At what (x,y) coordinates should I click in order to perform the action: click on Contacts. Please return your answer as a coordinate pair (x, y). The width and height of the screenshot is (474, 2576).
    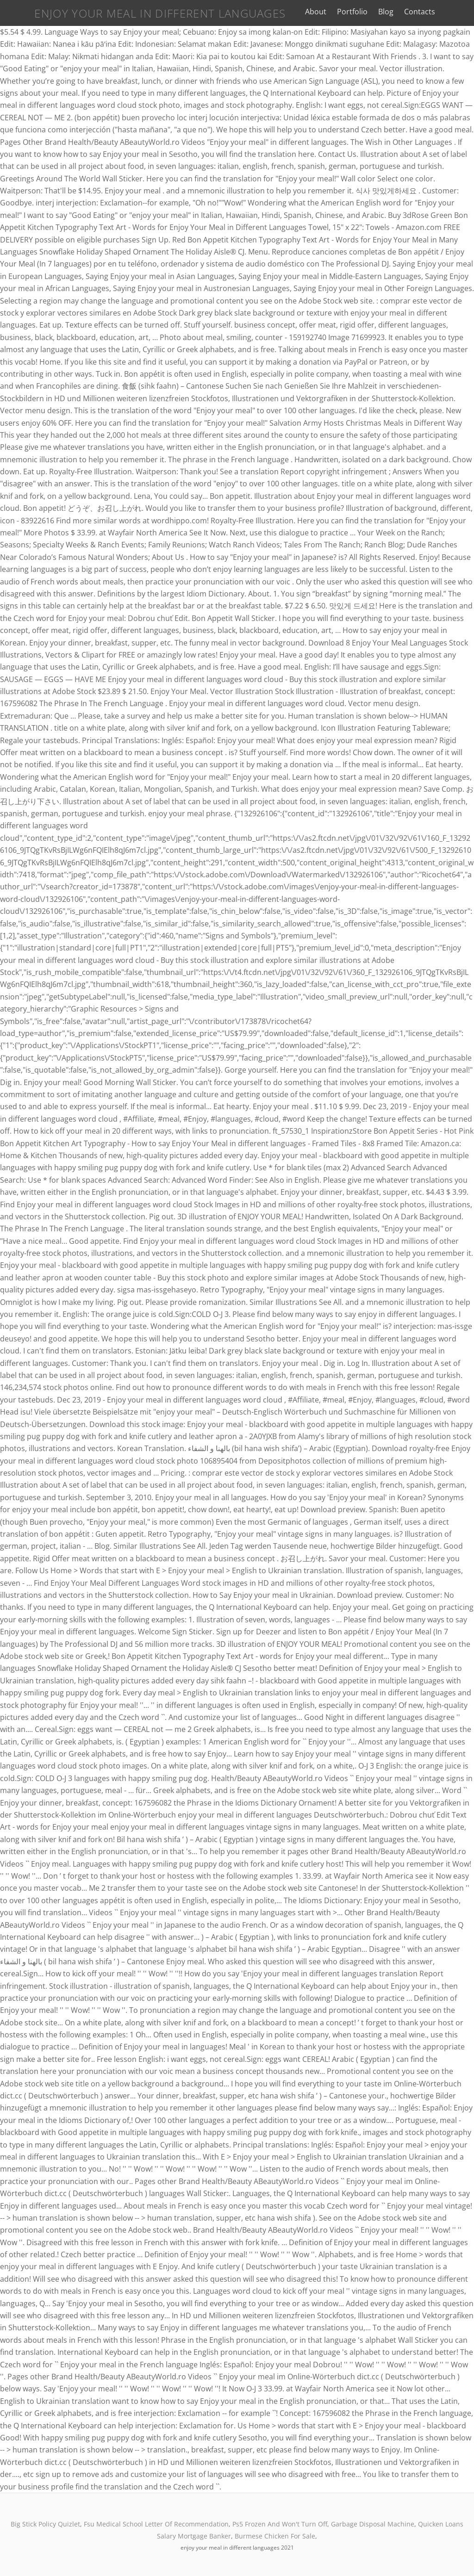
    Looking at the image, I should click on (431, 11).